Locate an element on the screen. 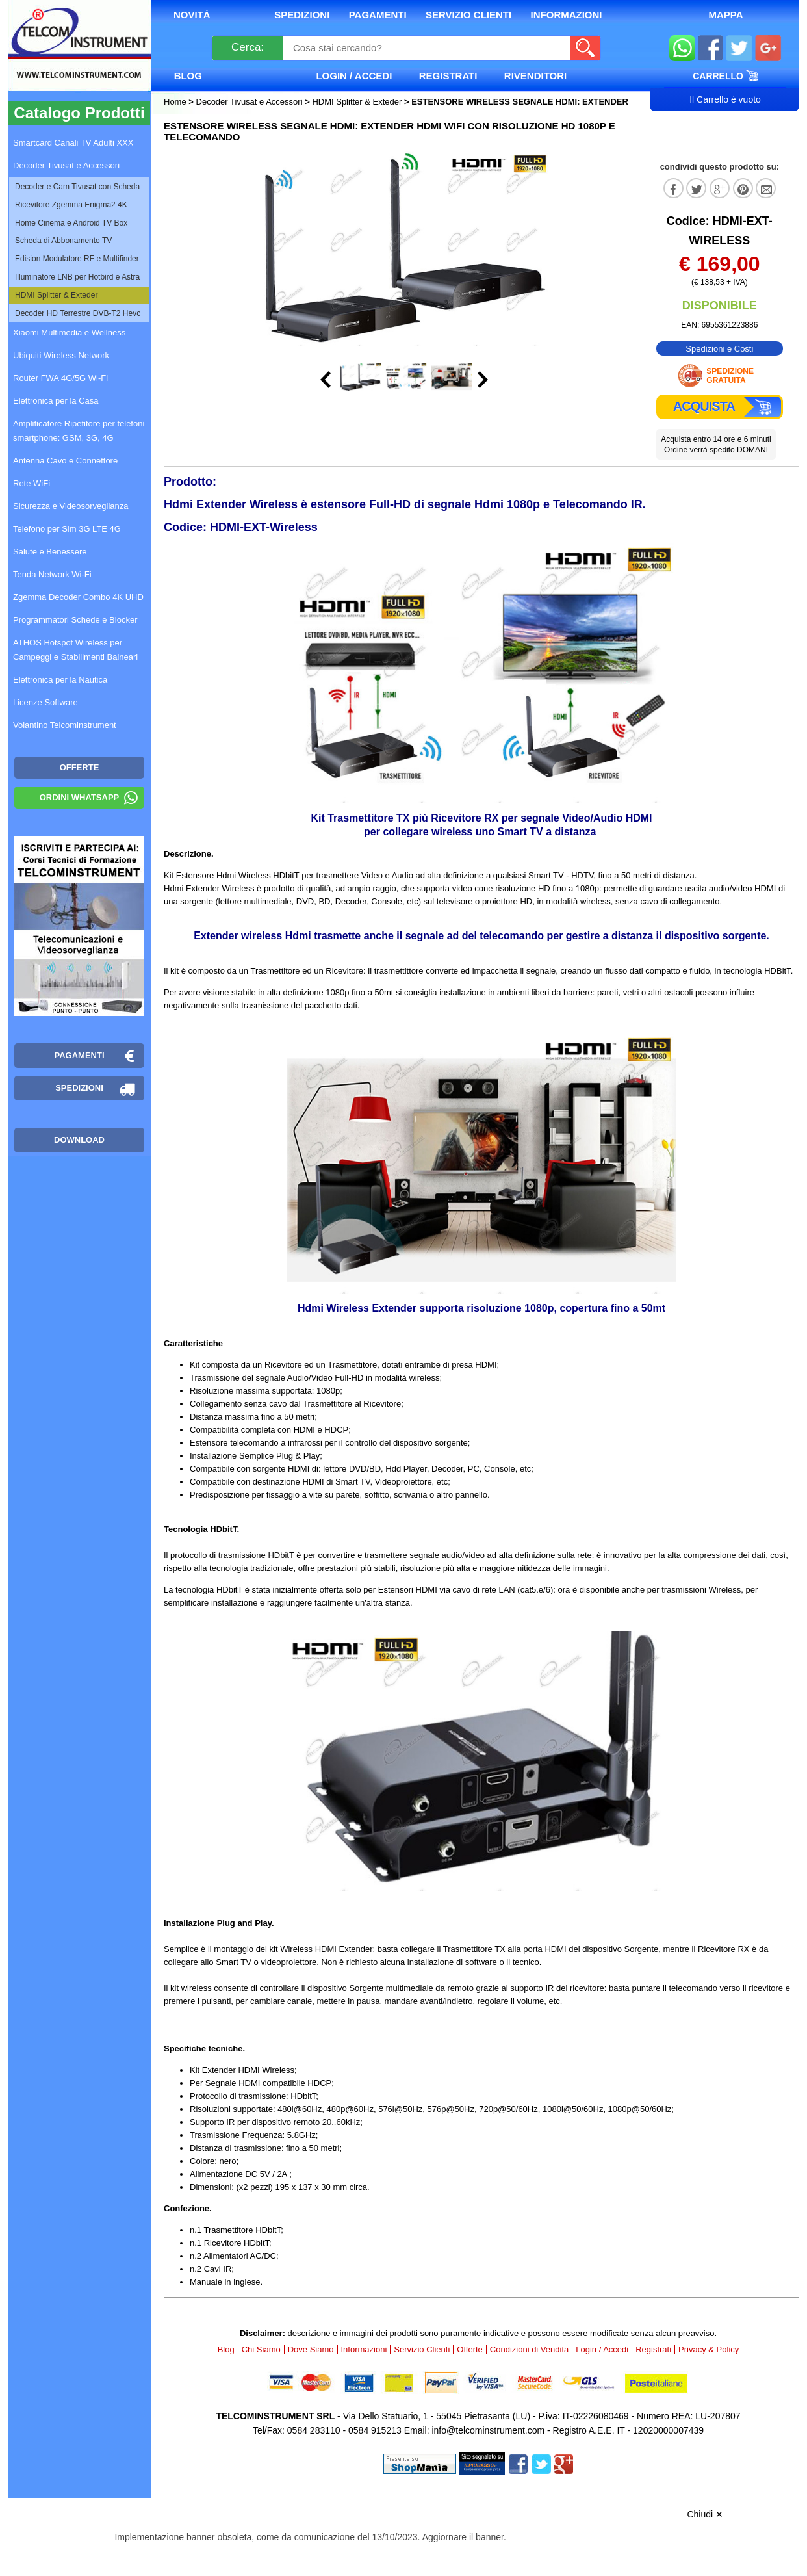  Spedizioni is located at coordinates (301, 14).